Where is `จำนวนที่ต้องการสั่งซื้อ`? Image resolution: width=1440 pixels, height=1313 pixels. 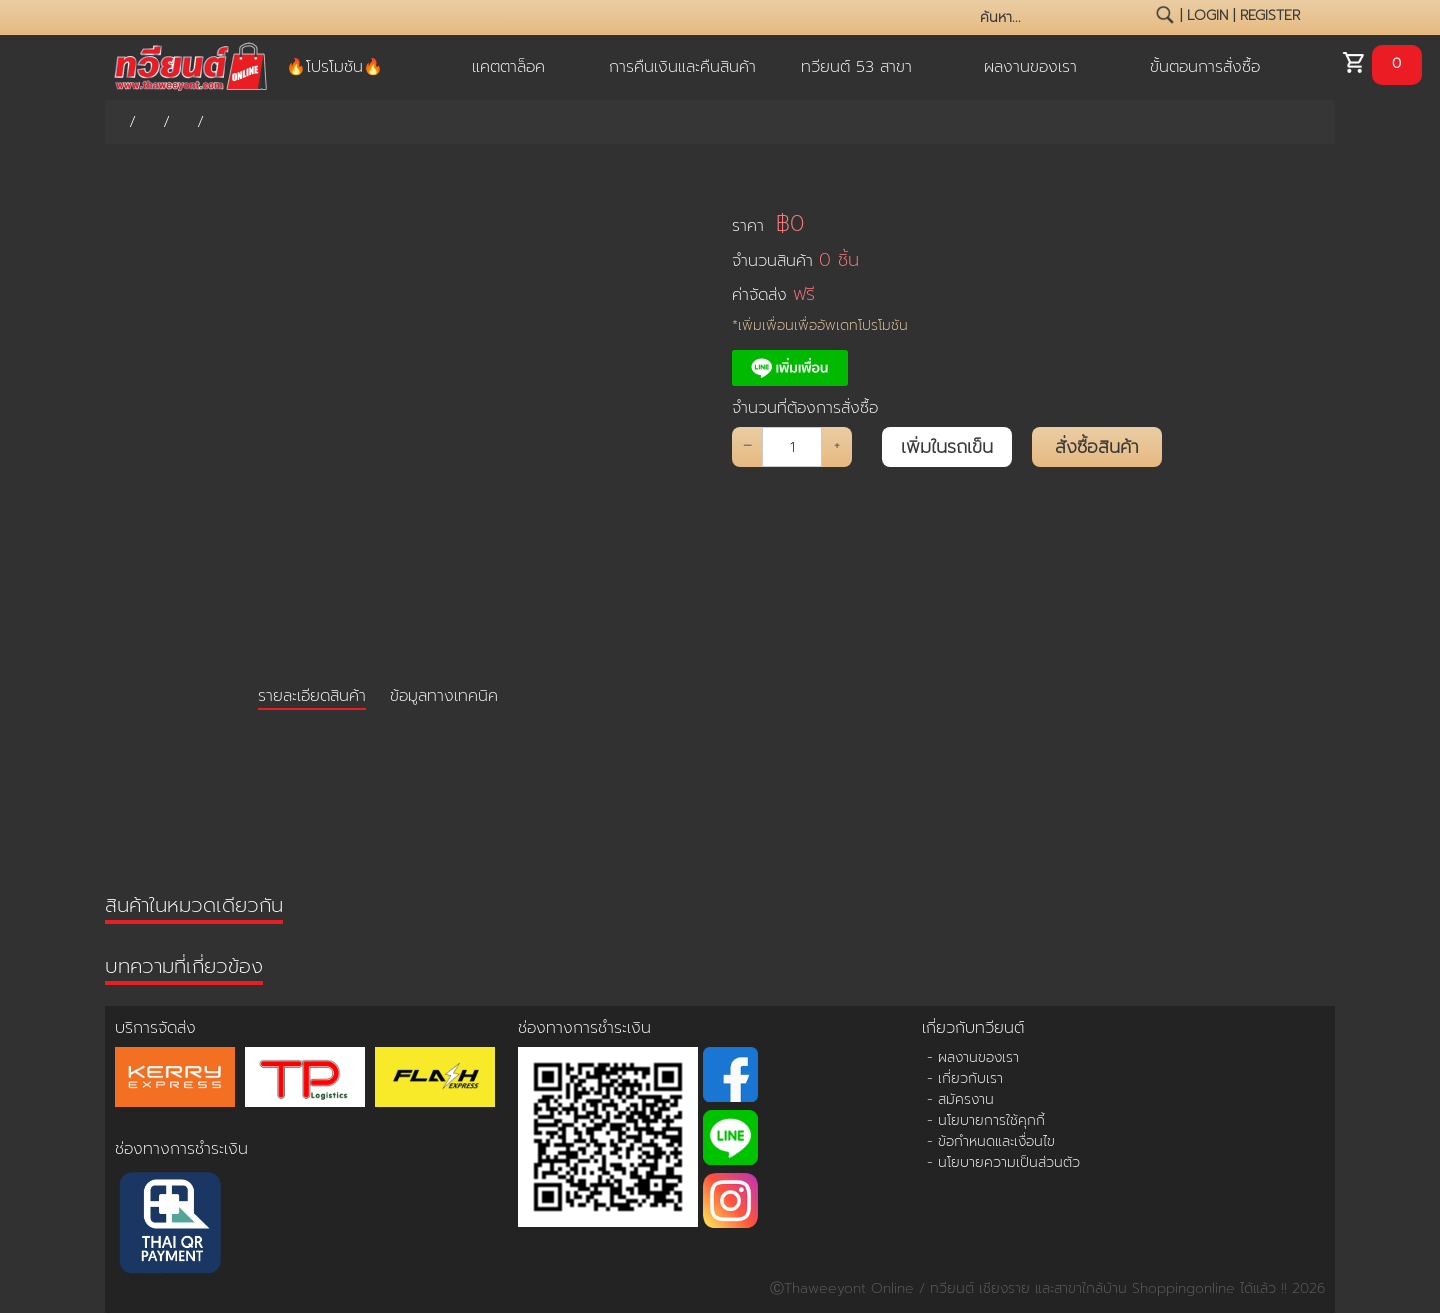 จำนวนที่ต้องการสั่งซื้อ is located at coordinates (805, 408).